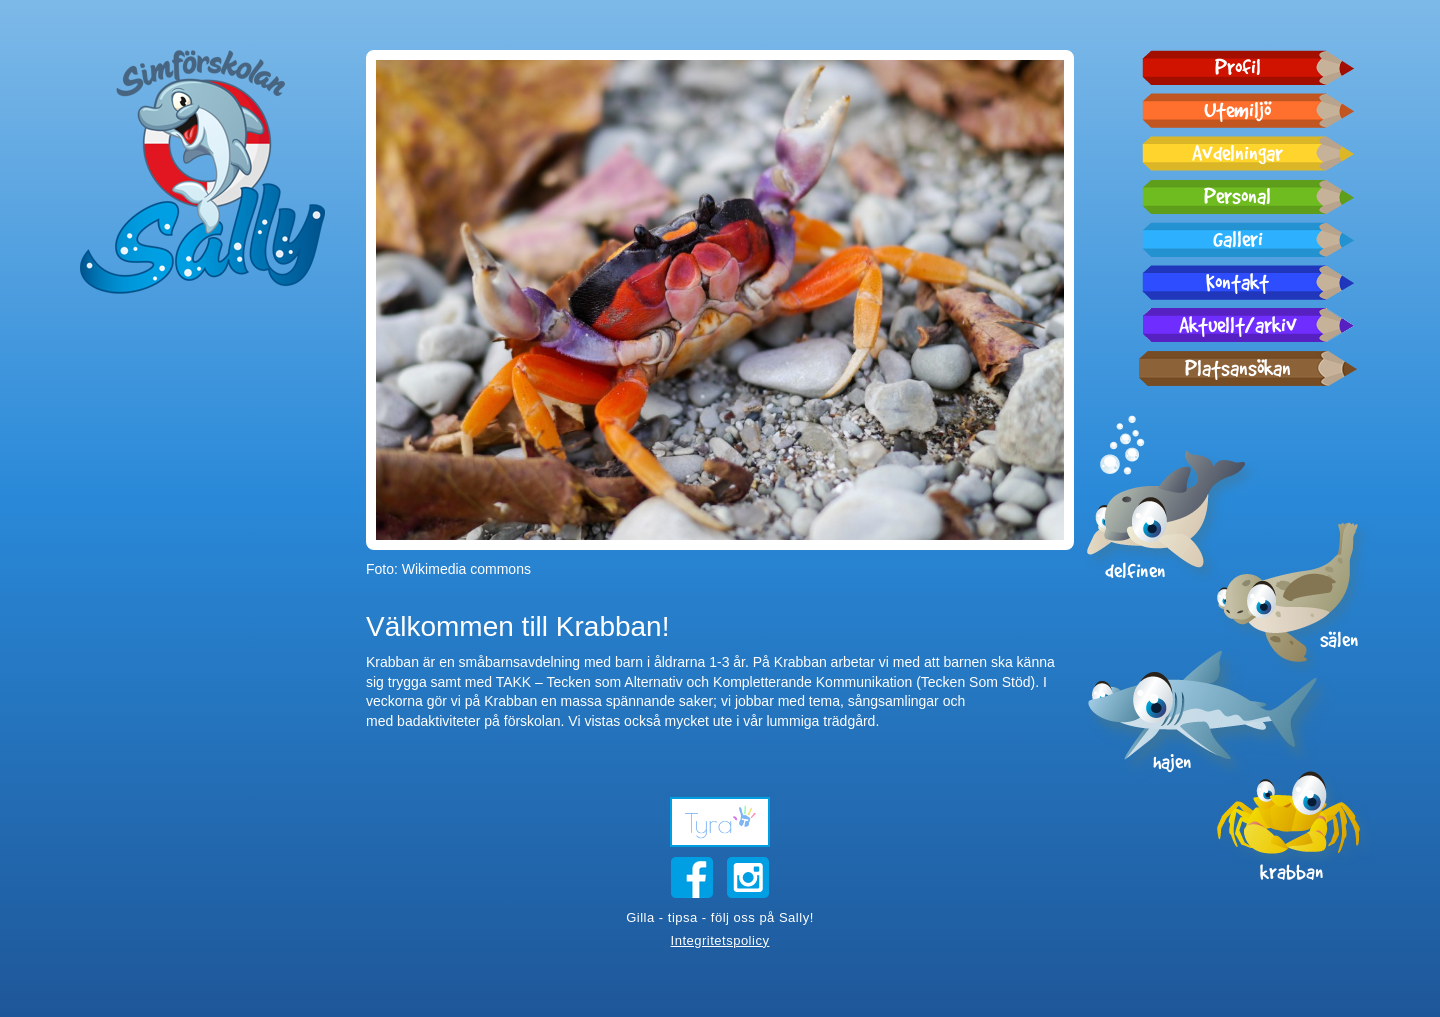 The height and width of the screenshot is (1017, 1440). What do you see at coordinates (1238, 325) in the screenshot?
I see `Aktuellt/arkiv` at bounding box center [1238, 325].